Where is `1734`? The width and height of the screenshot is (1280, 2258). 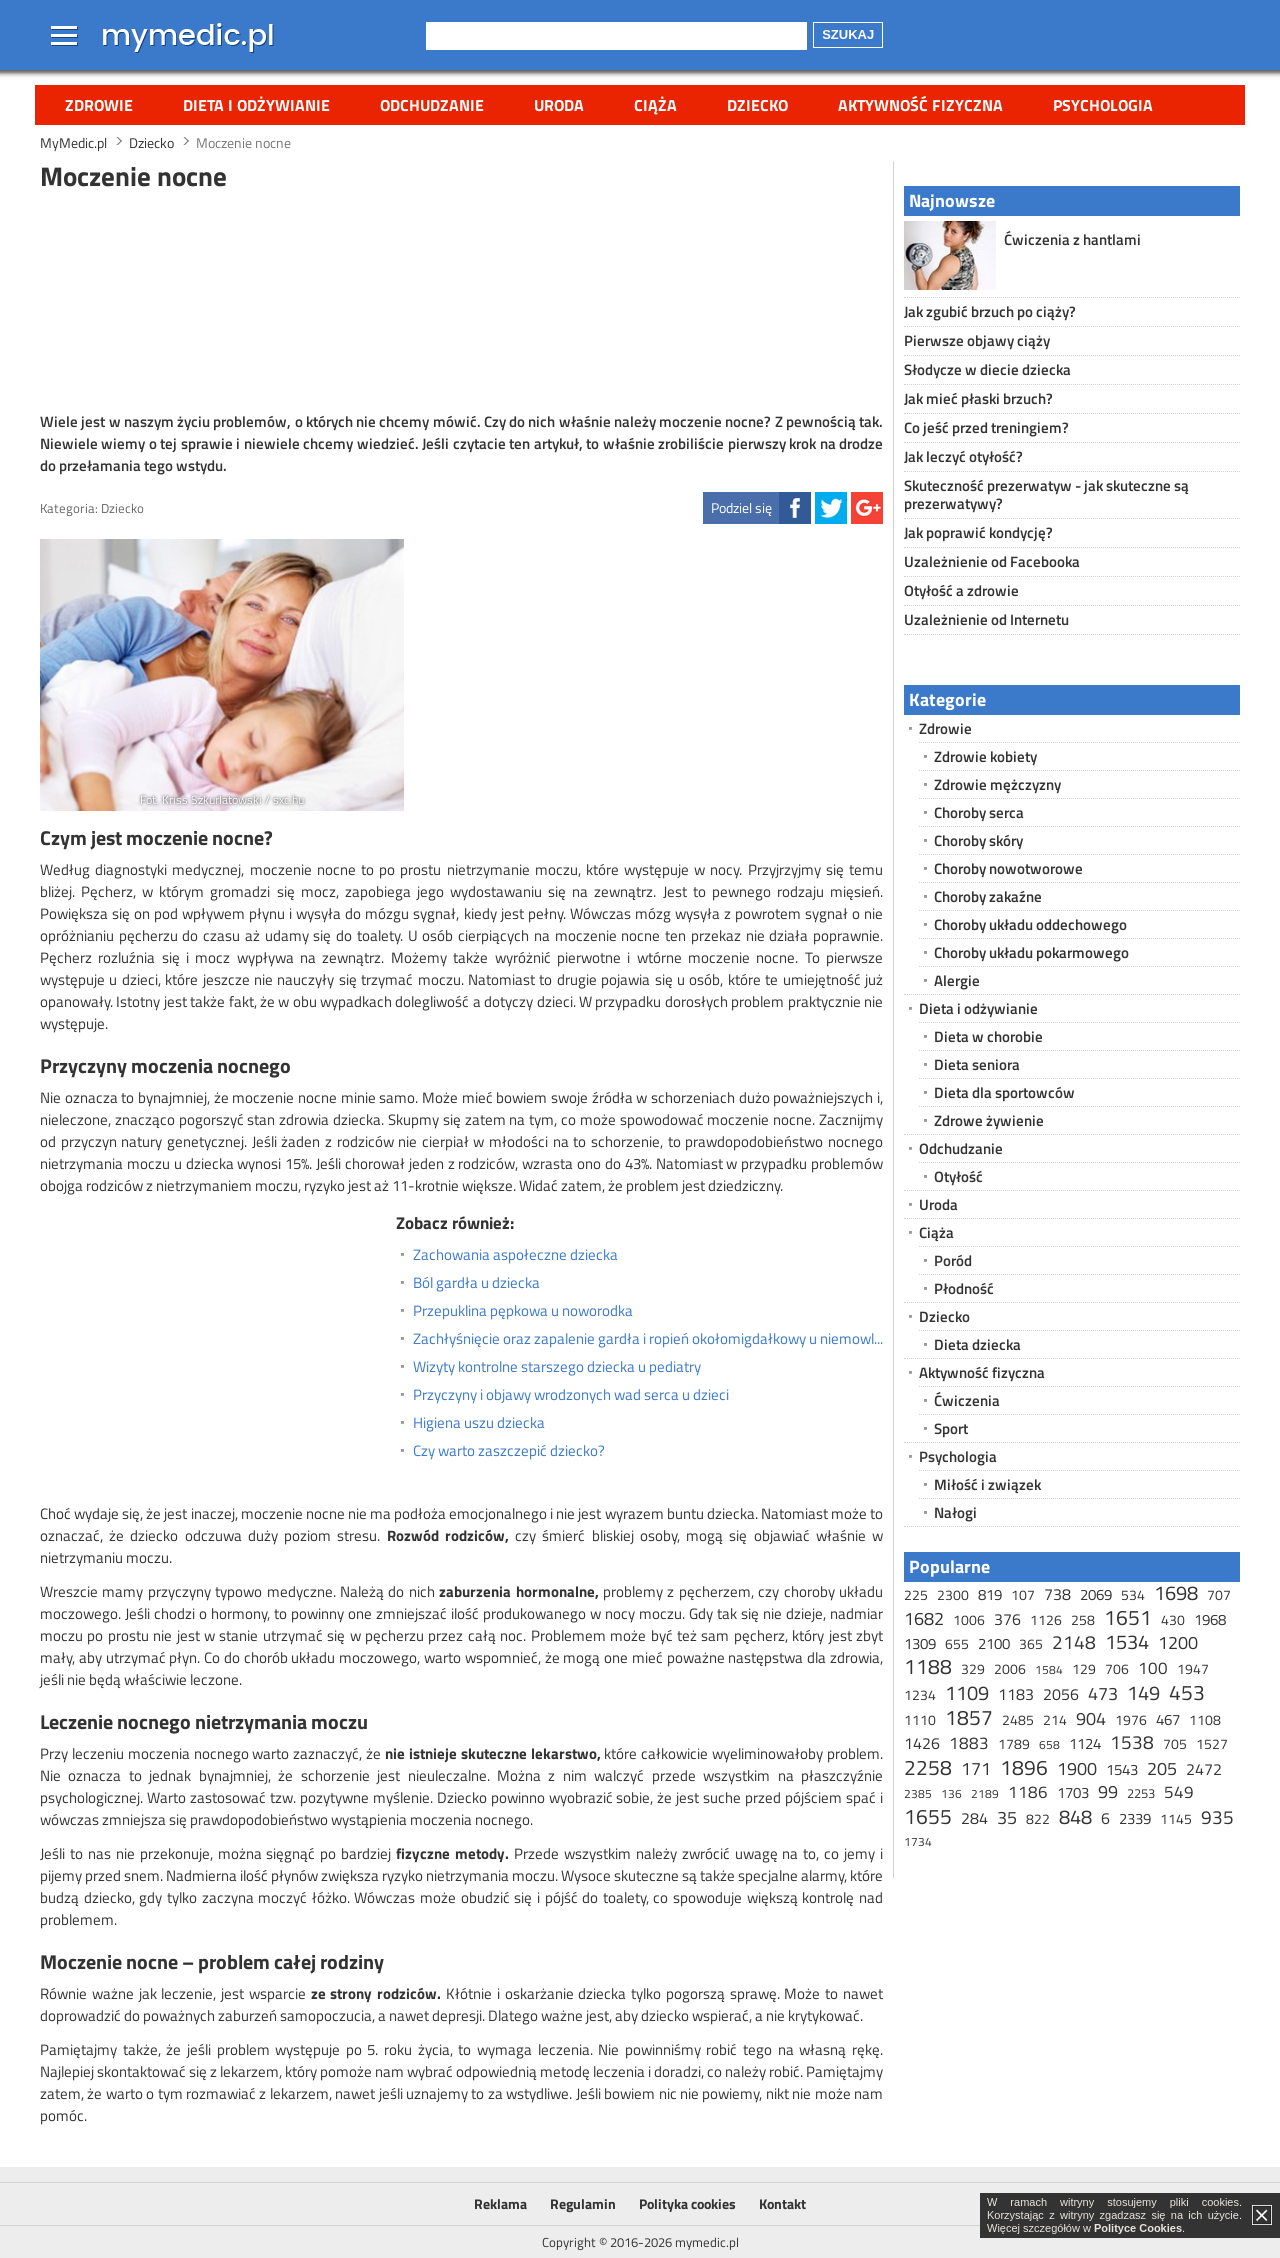
1734 is located at coordinates (918, 1841).